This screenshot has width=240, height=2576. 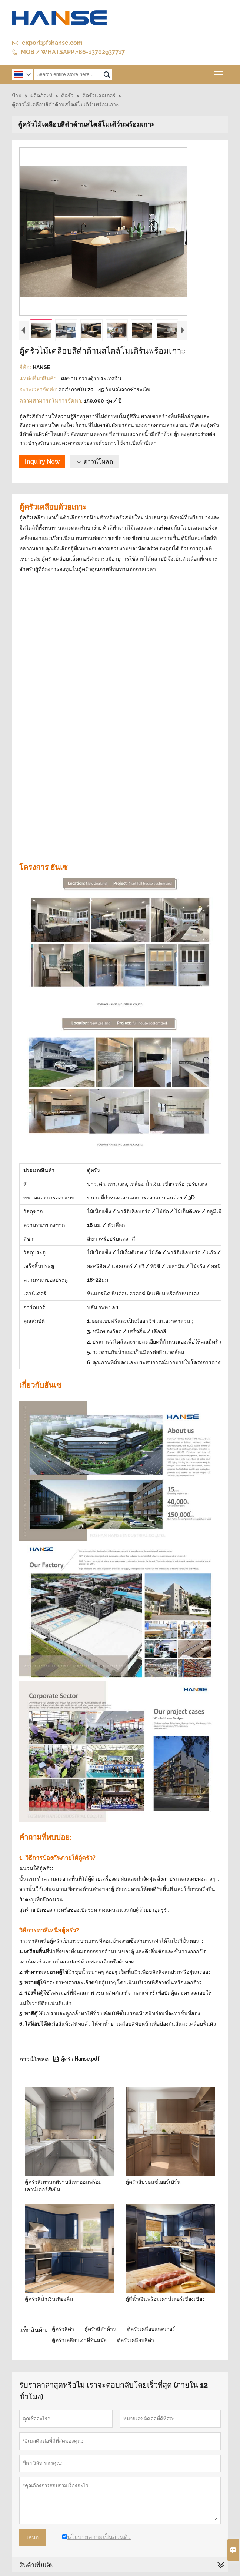 I want to click on ตู้ครัวเคลือบสีดำ, so click(x=135, y=2340).